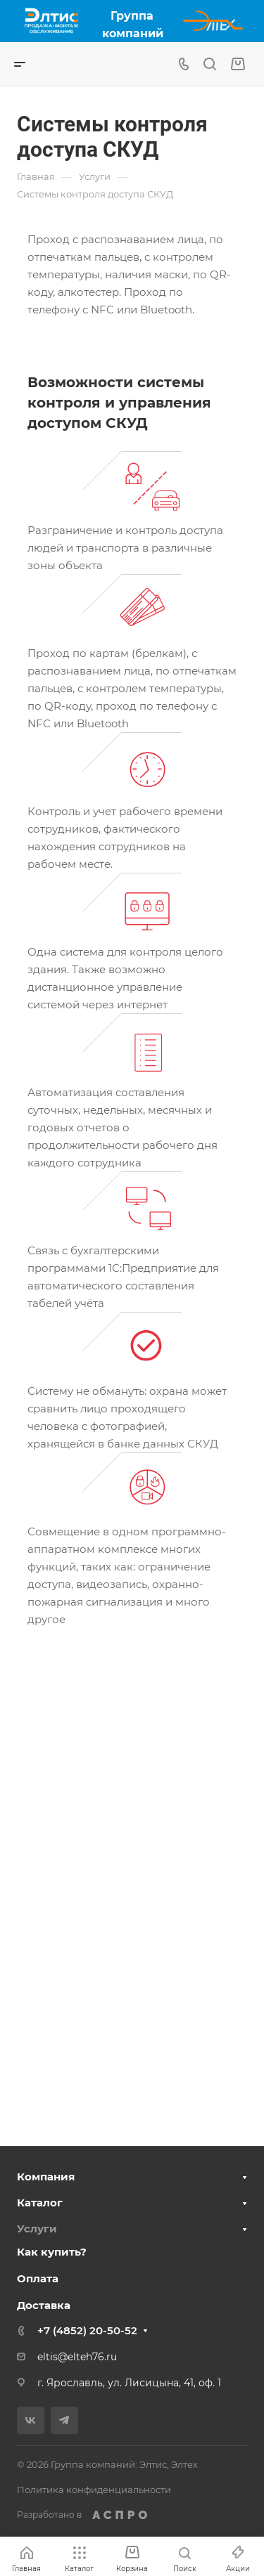 This screenshot has width=264, height=2576. I want to click on Оплата, so click(37, 2278).